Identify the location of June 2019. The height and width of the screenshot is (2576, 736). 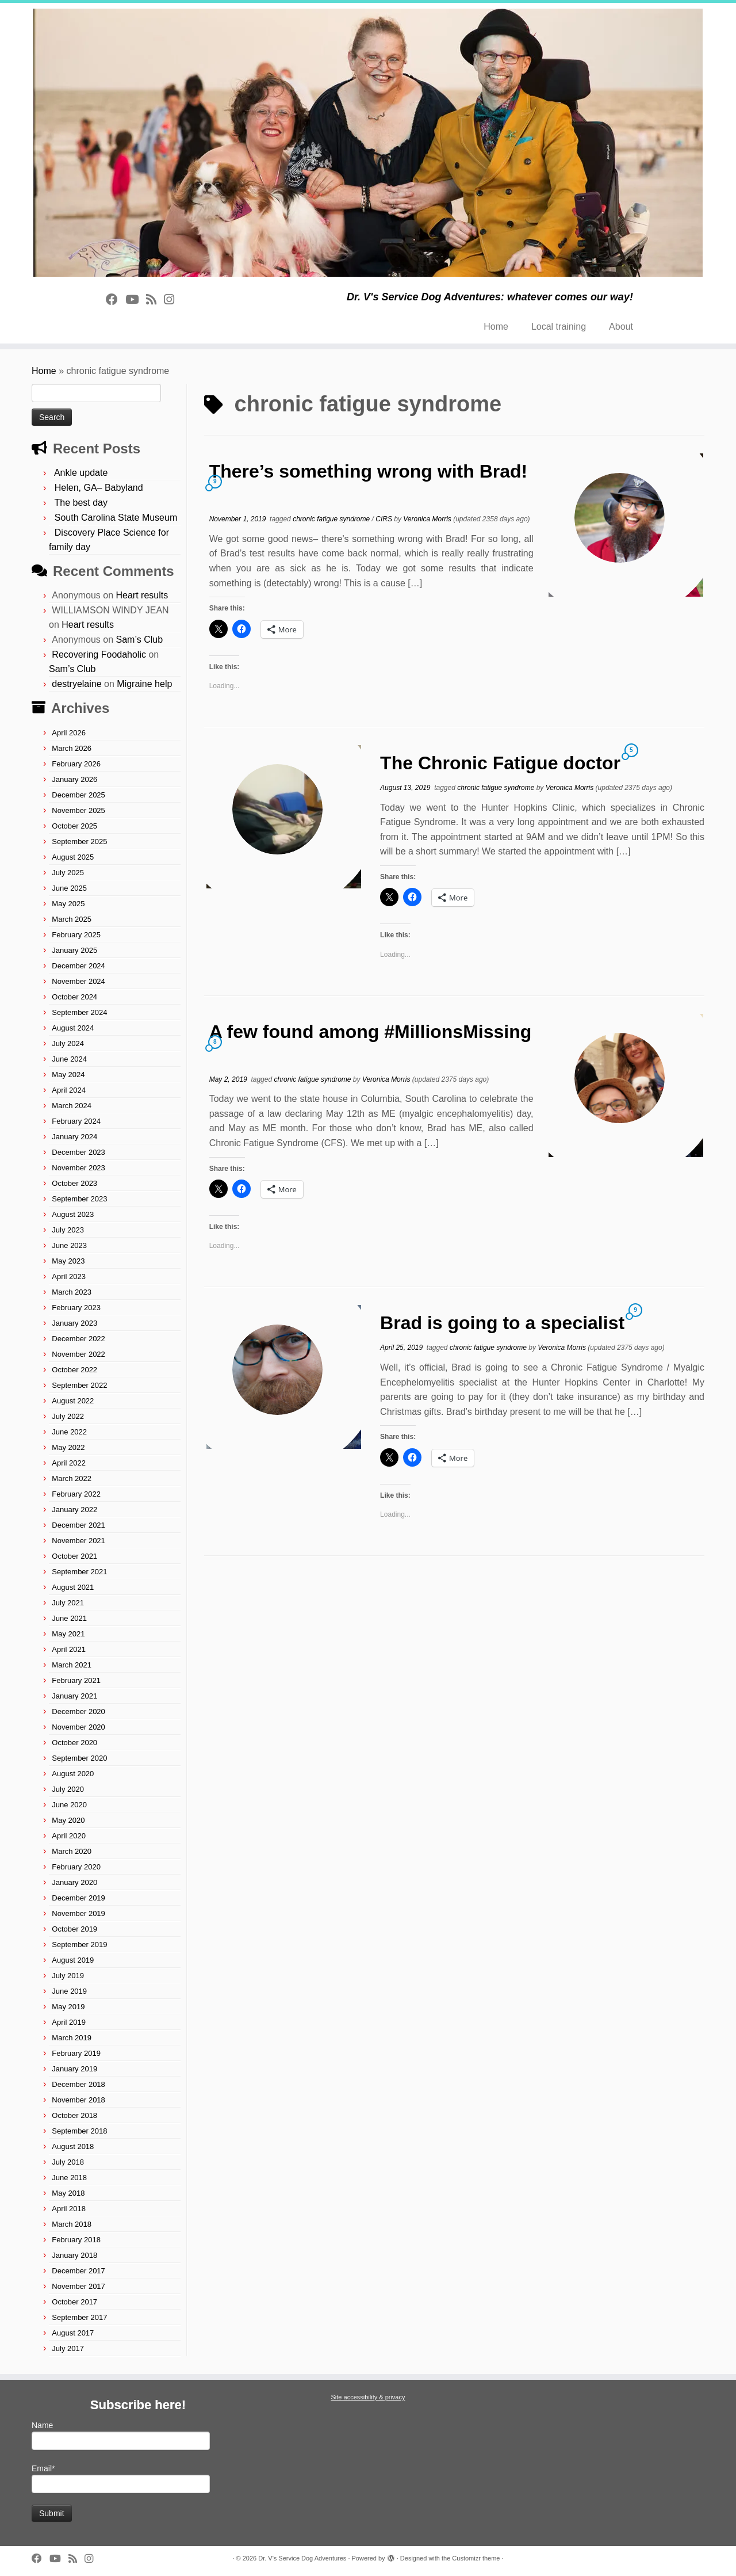
(69, 1991).